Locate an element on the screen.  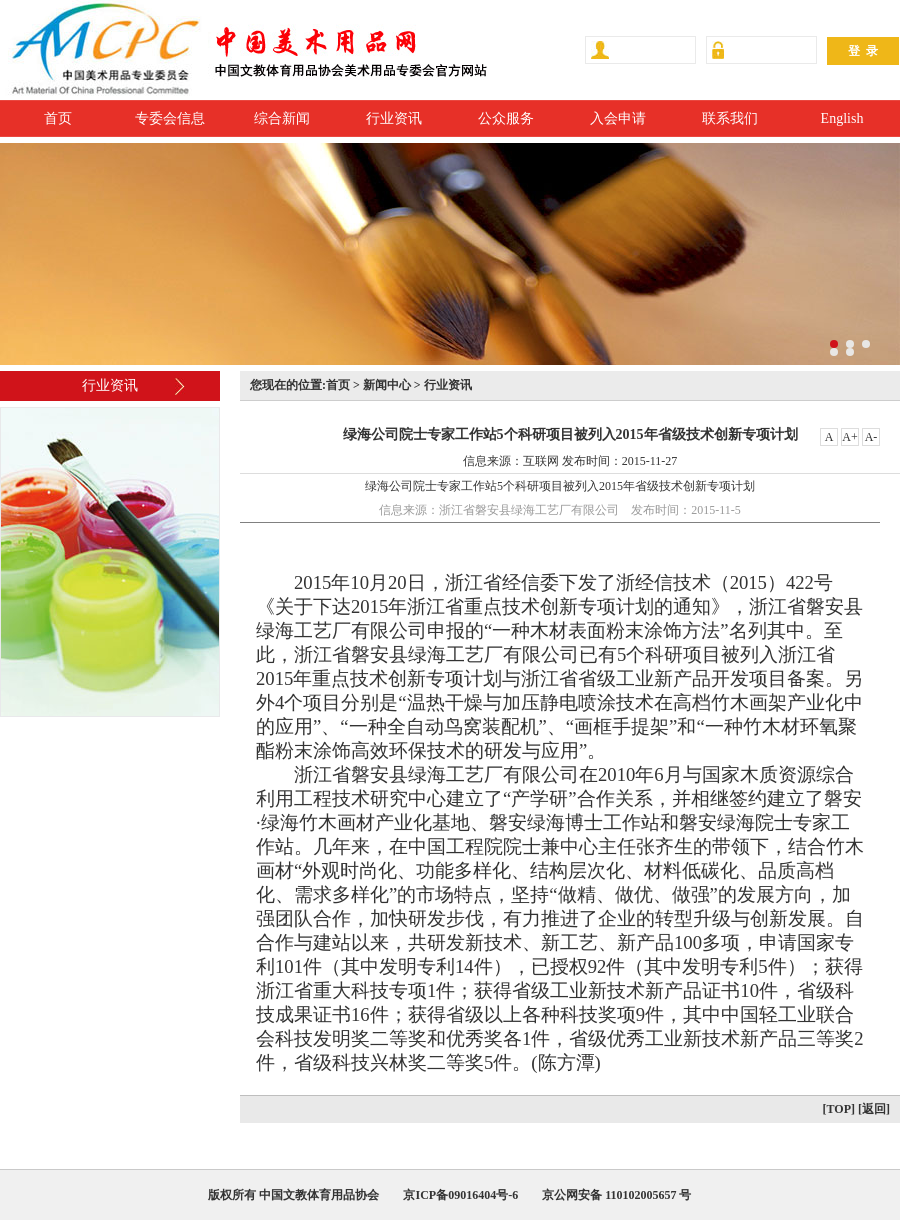
新闻中心 is located at coordinates (387, 385).